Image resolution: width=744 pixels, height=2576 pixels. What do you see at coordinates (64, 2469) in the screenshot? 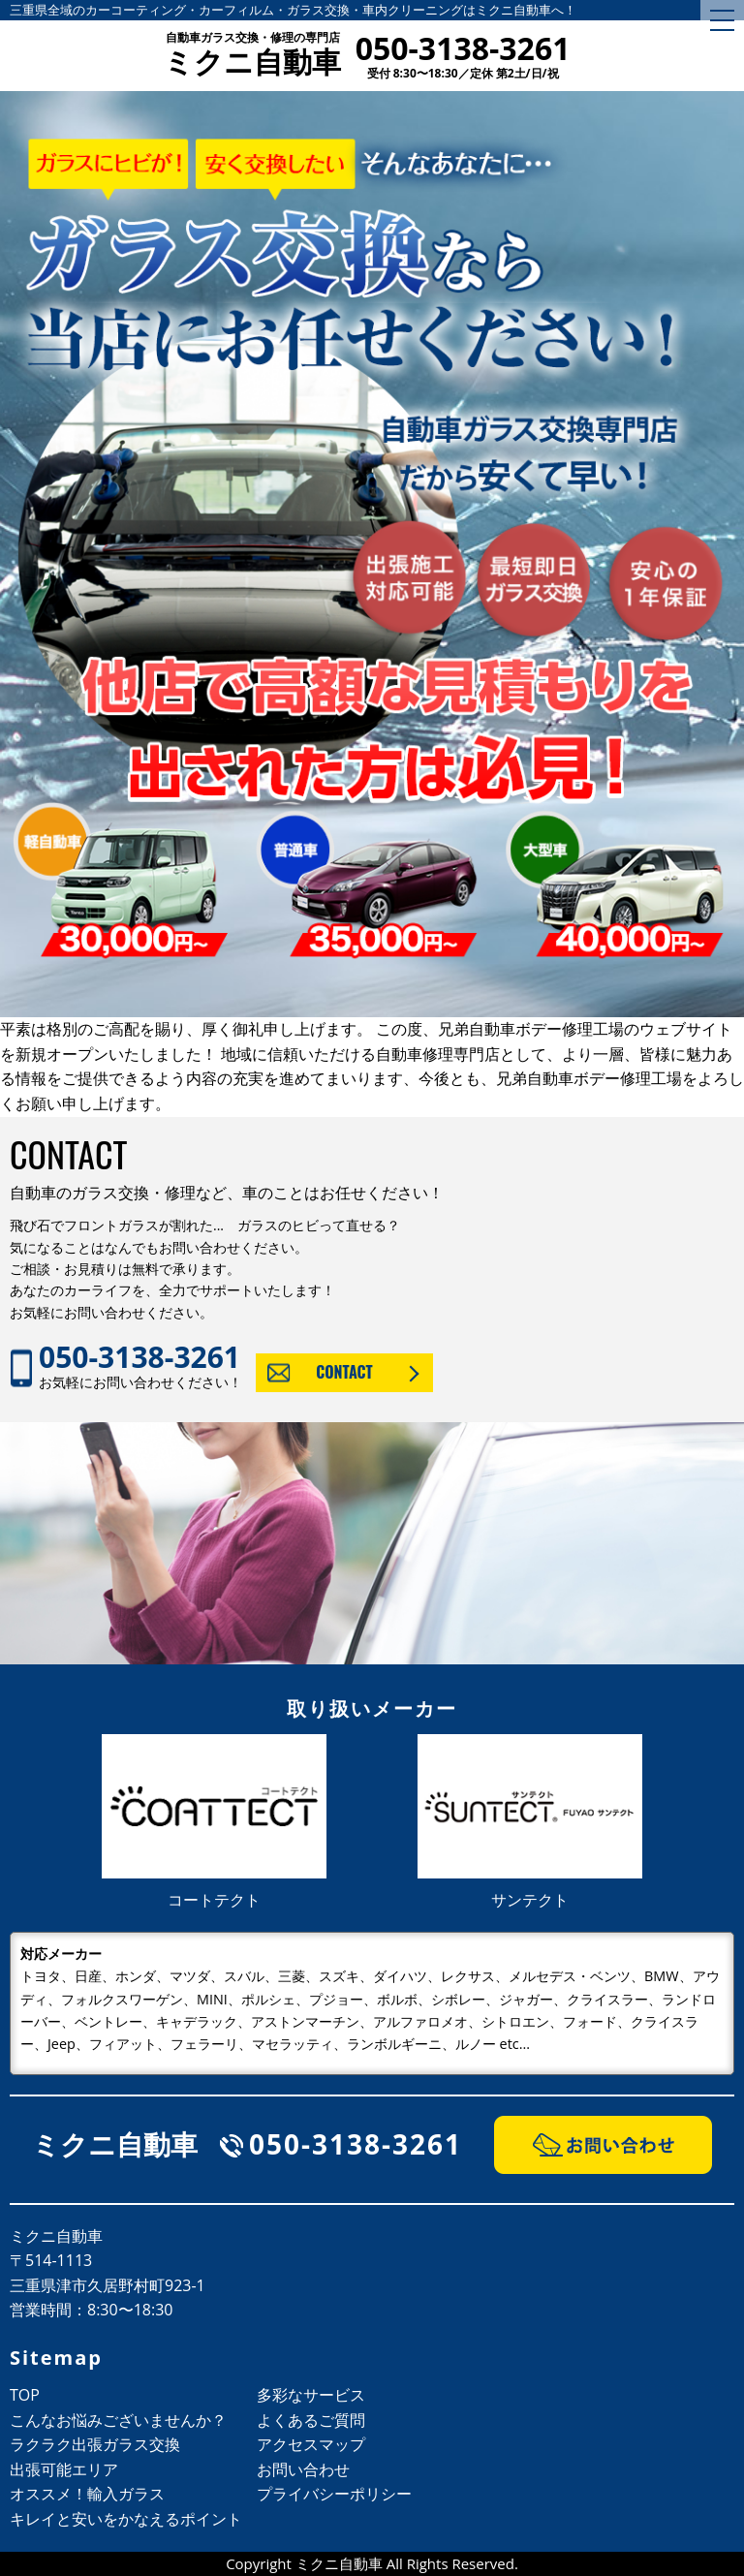
I see `出張可能エリア` at bounding box center [64, 2469].